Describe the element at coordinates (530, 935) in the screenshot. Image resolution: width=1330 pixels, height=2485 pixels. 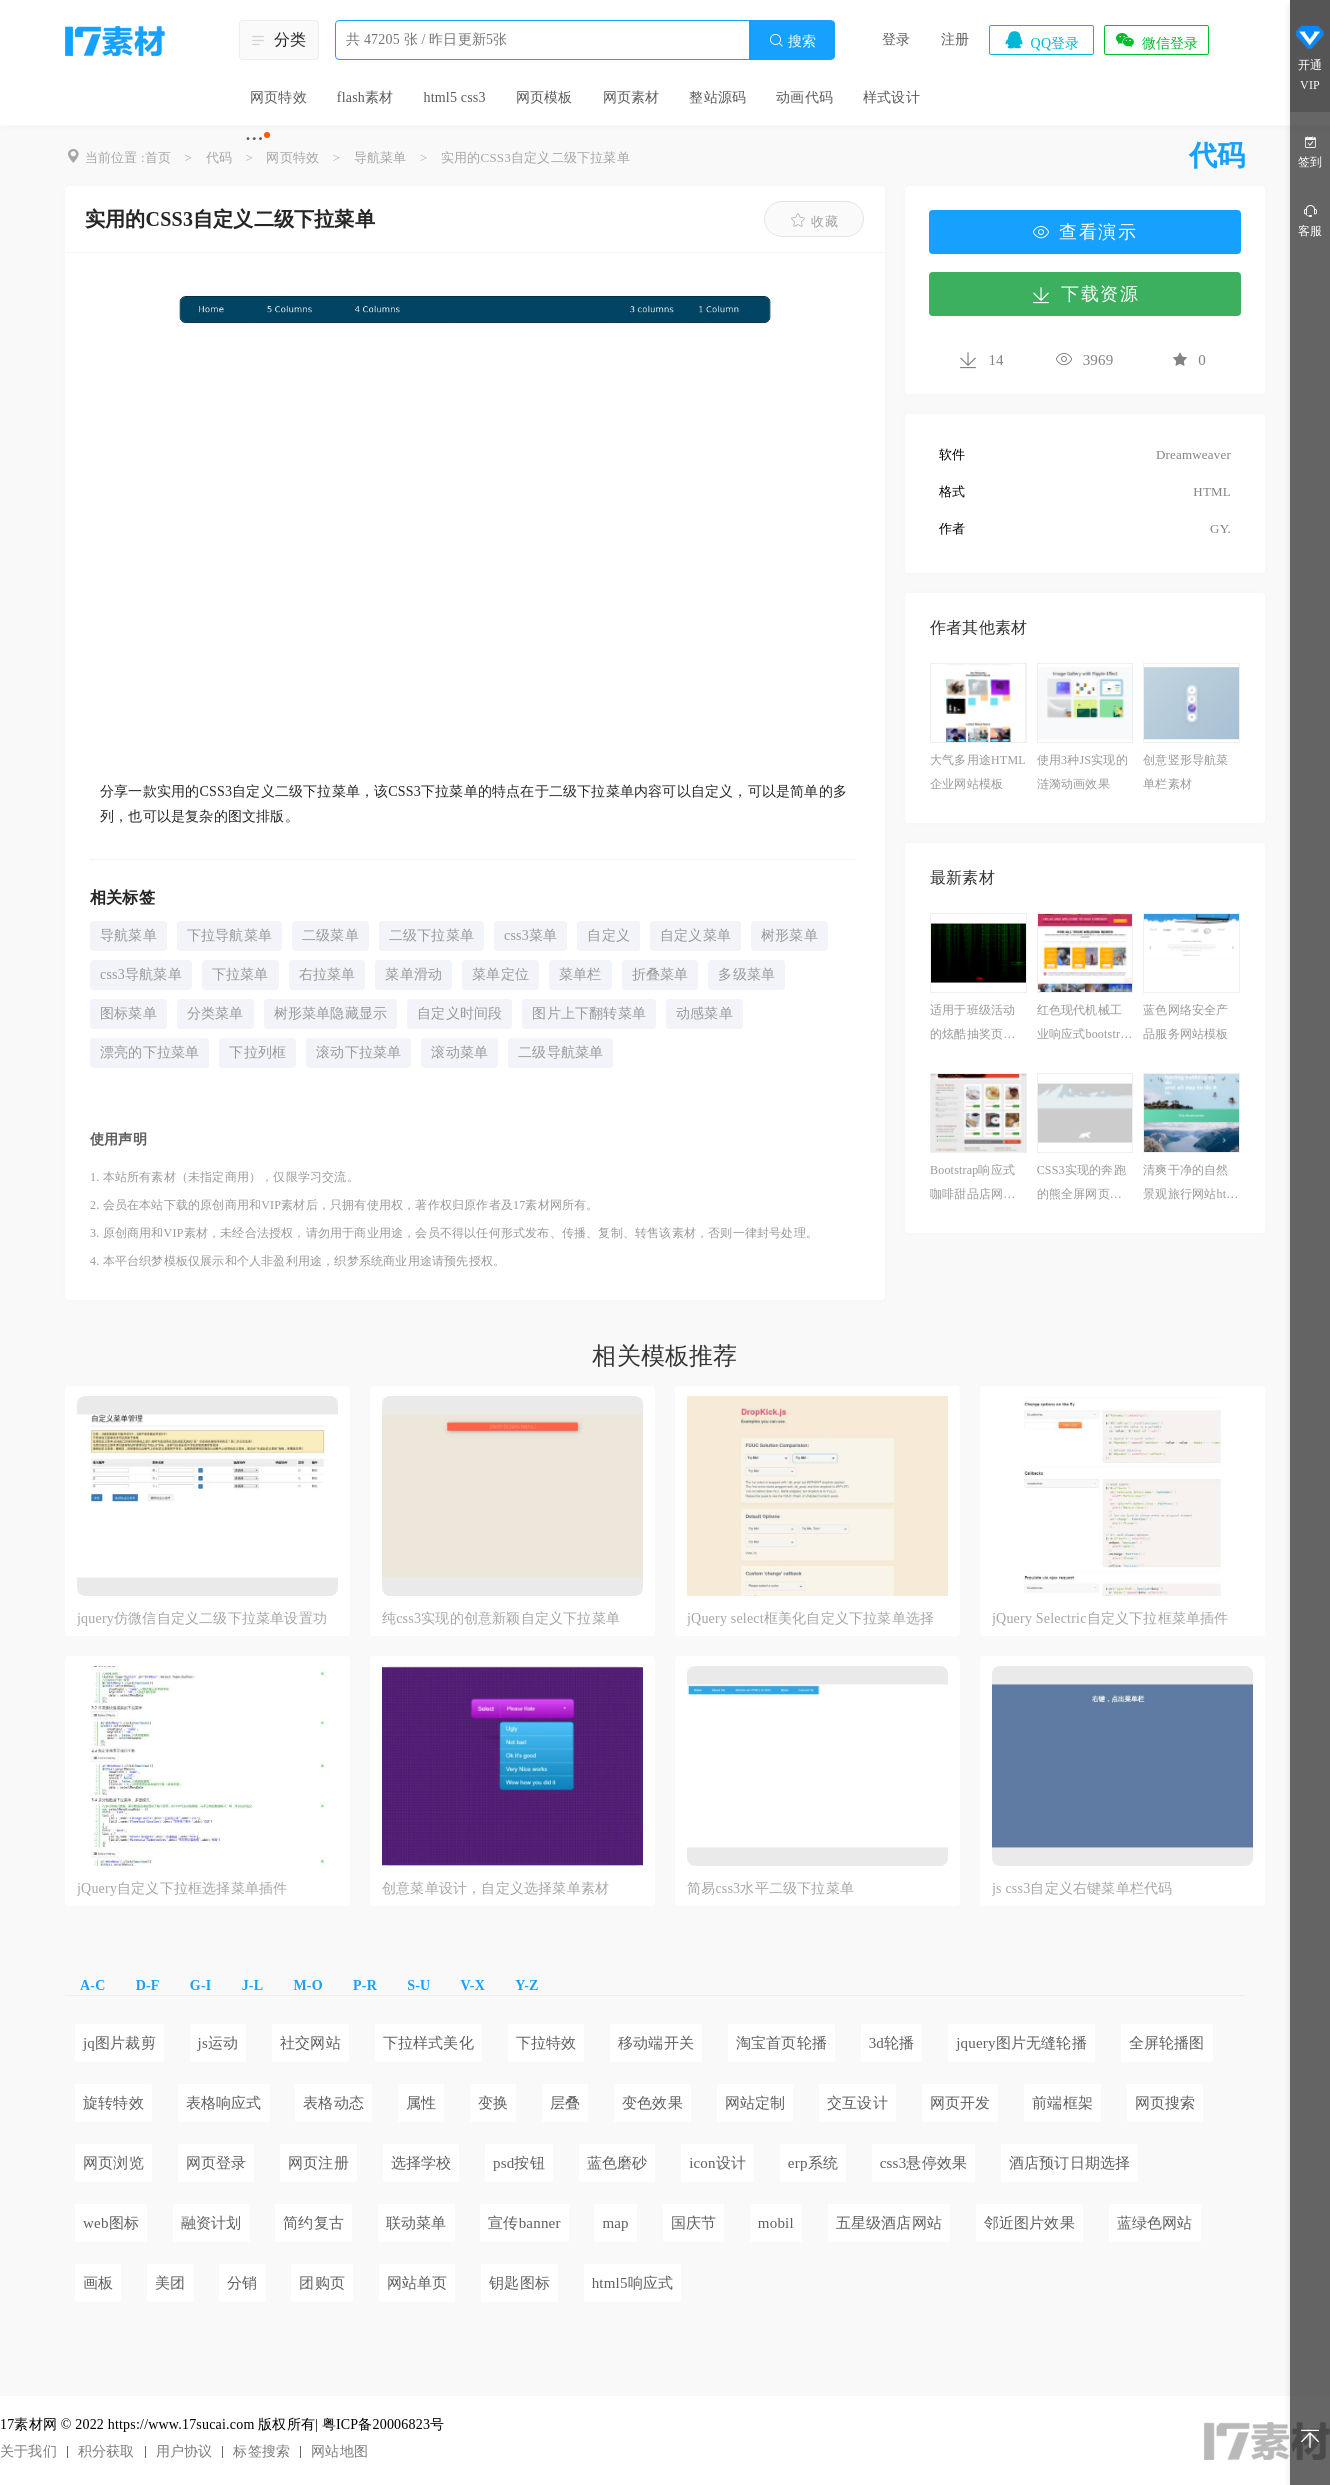
I see `css3菜单` at that location.